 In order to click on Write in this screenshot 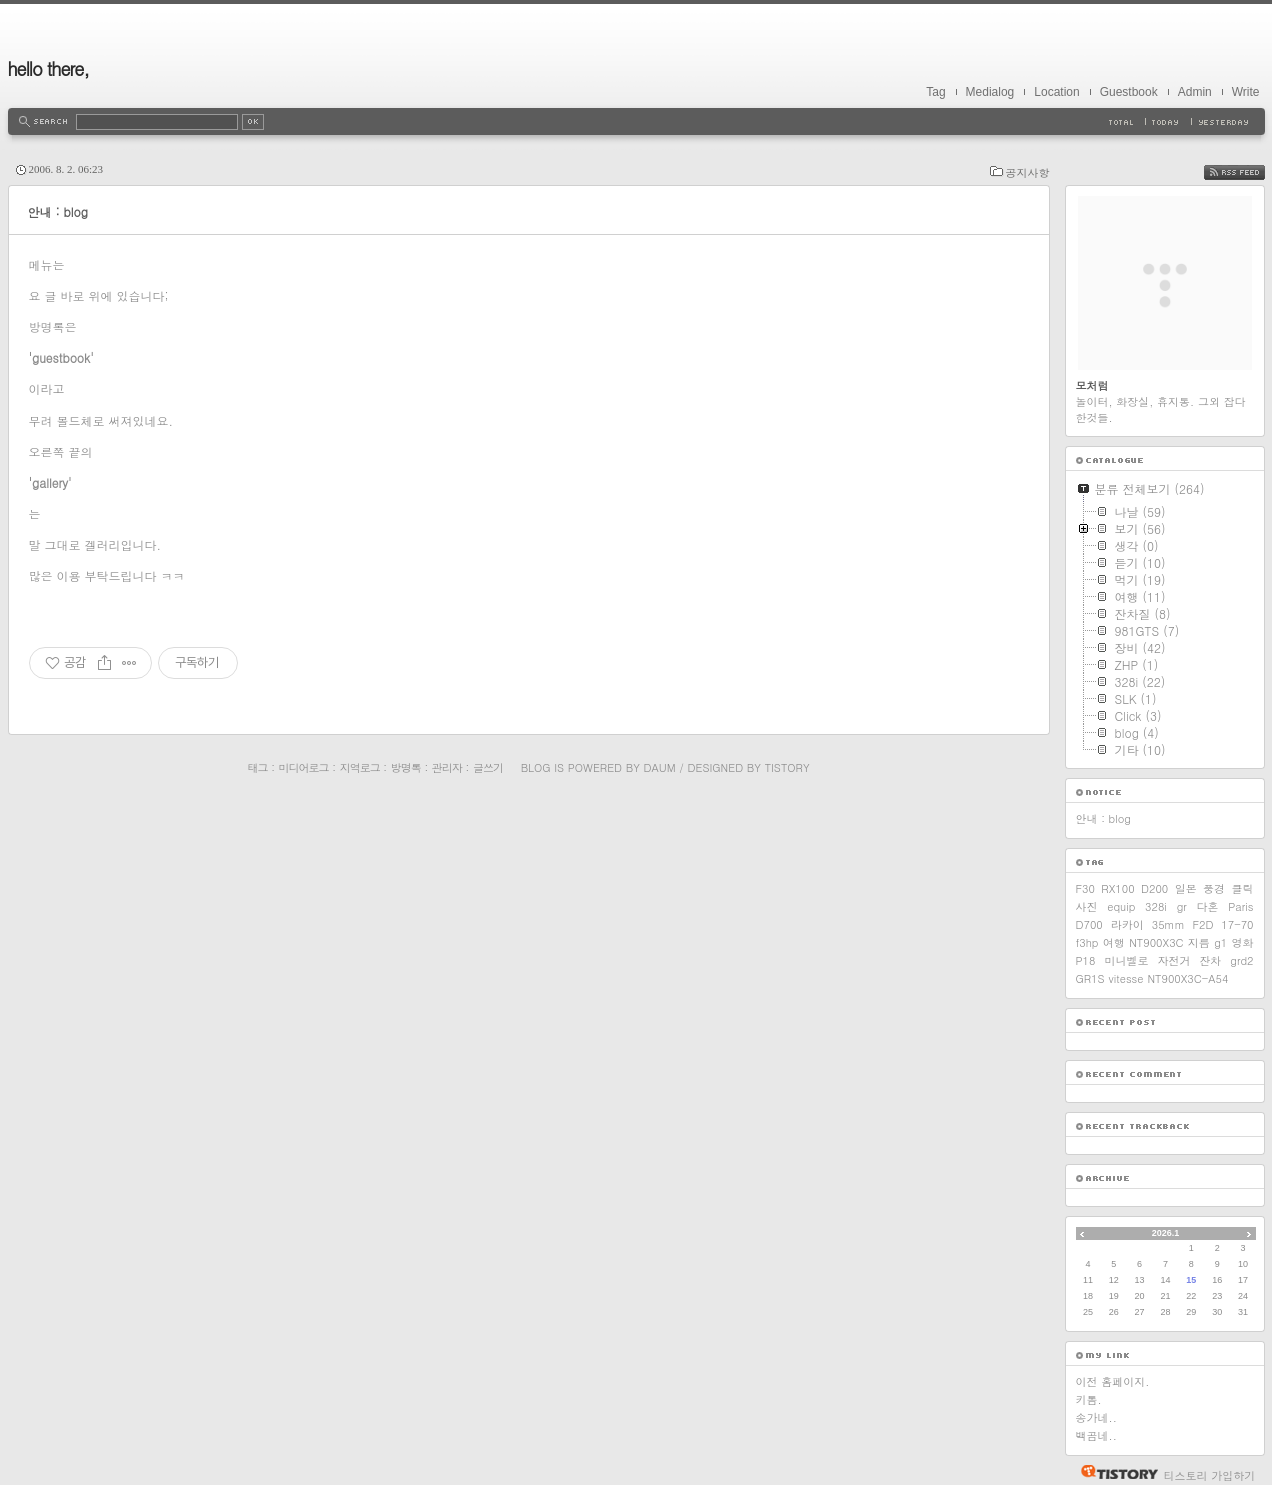, I will do `click(1246, 92)`.